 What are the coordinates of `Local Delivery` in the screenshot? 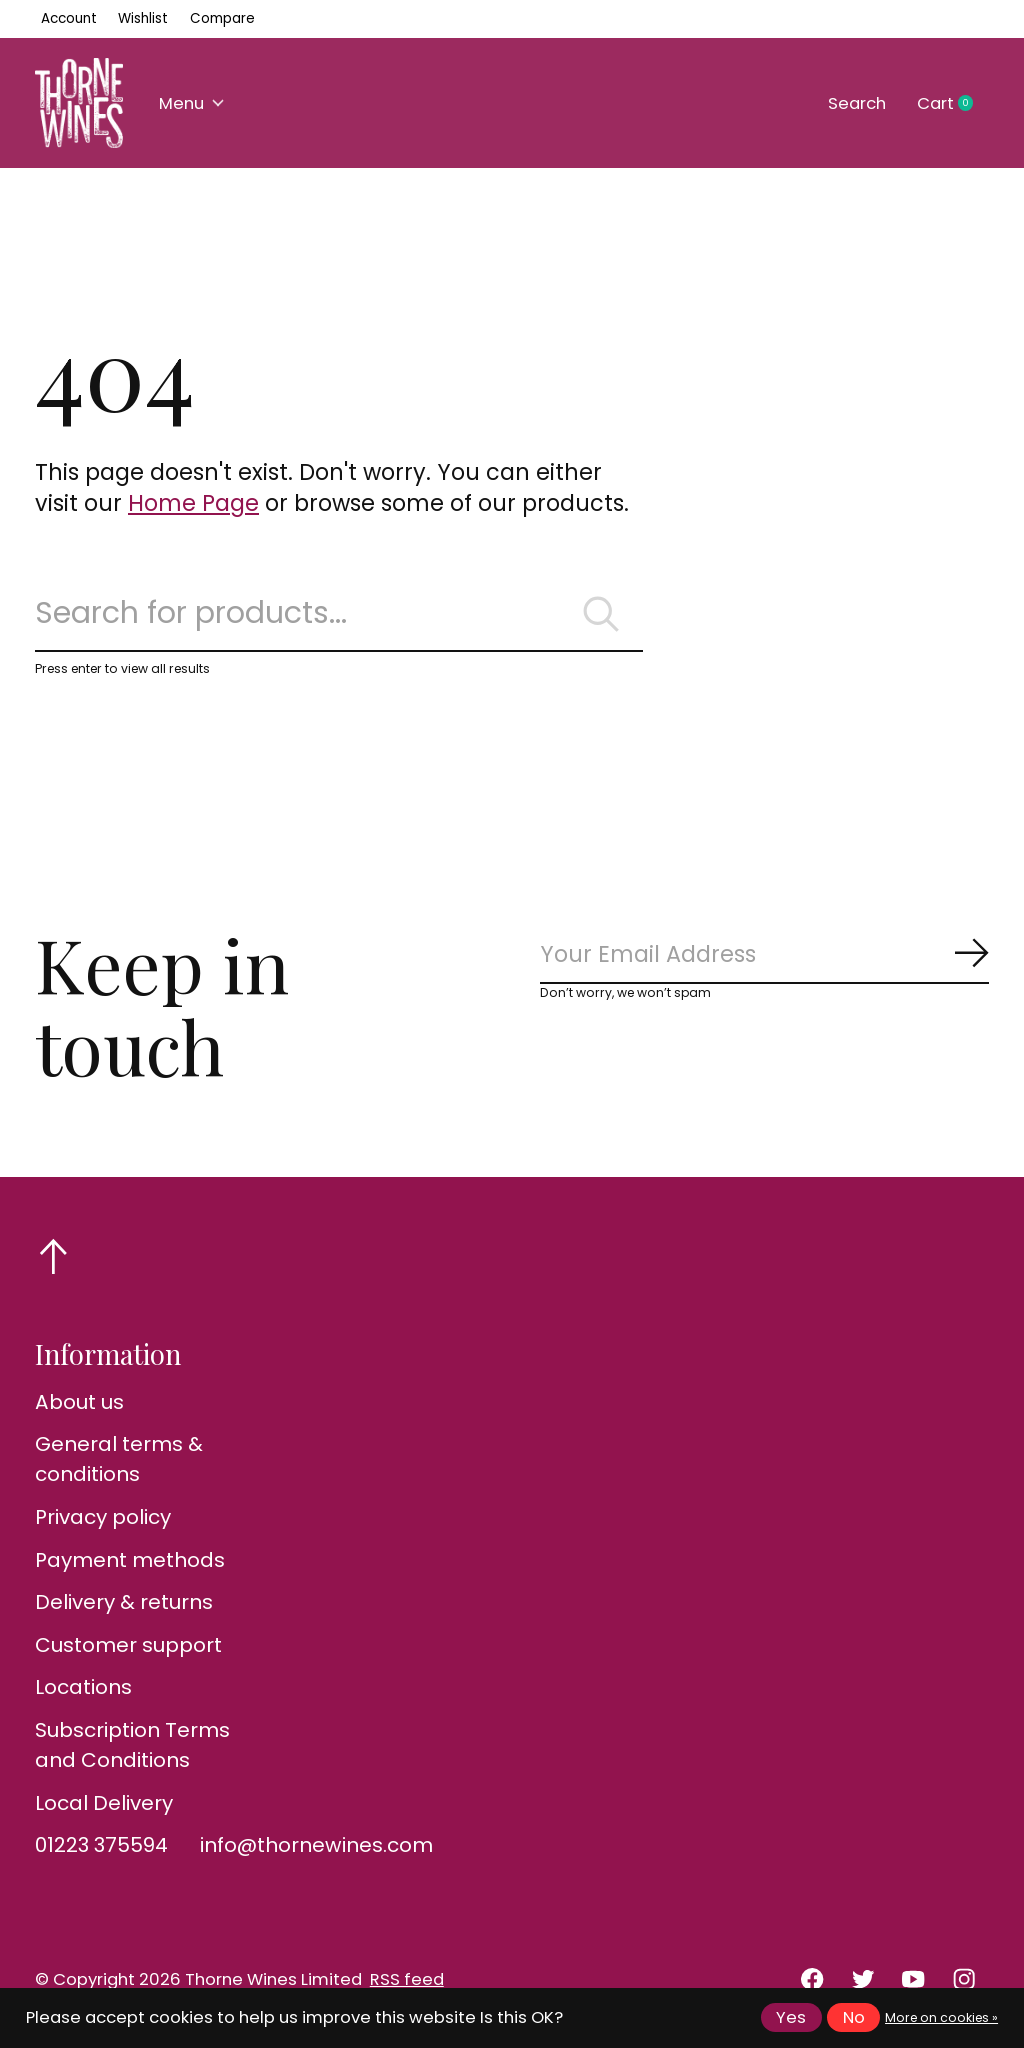 It's located at (104, 1803).